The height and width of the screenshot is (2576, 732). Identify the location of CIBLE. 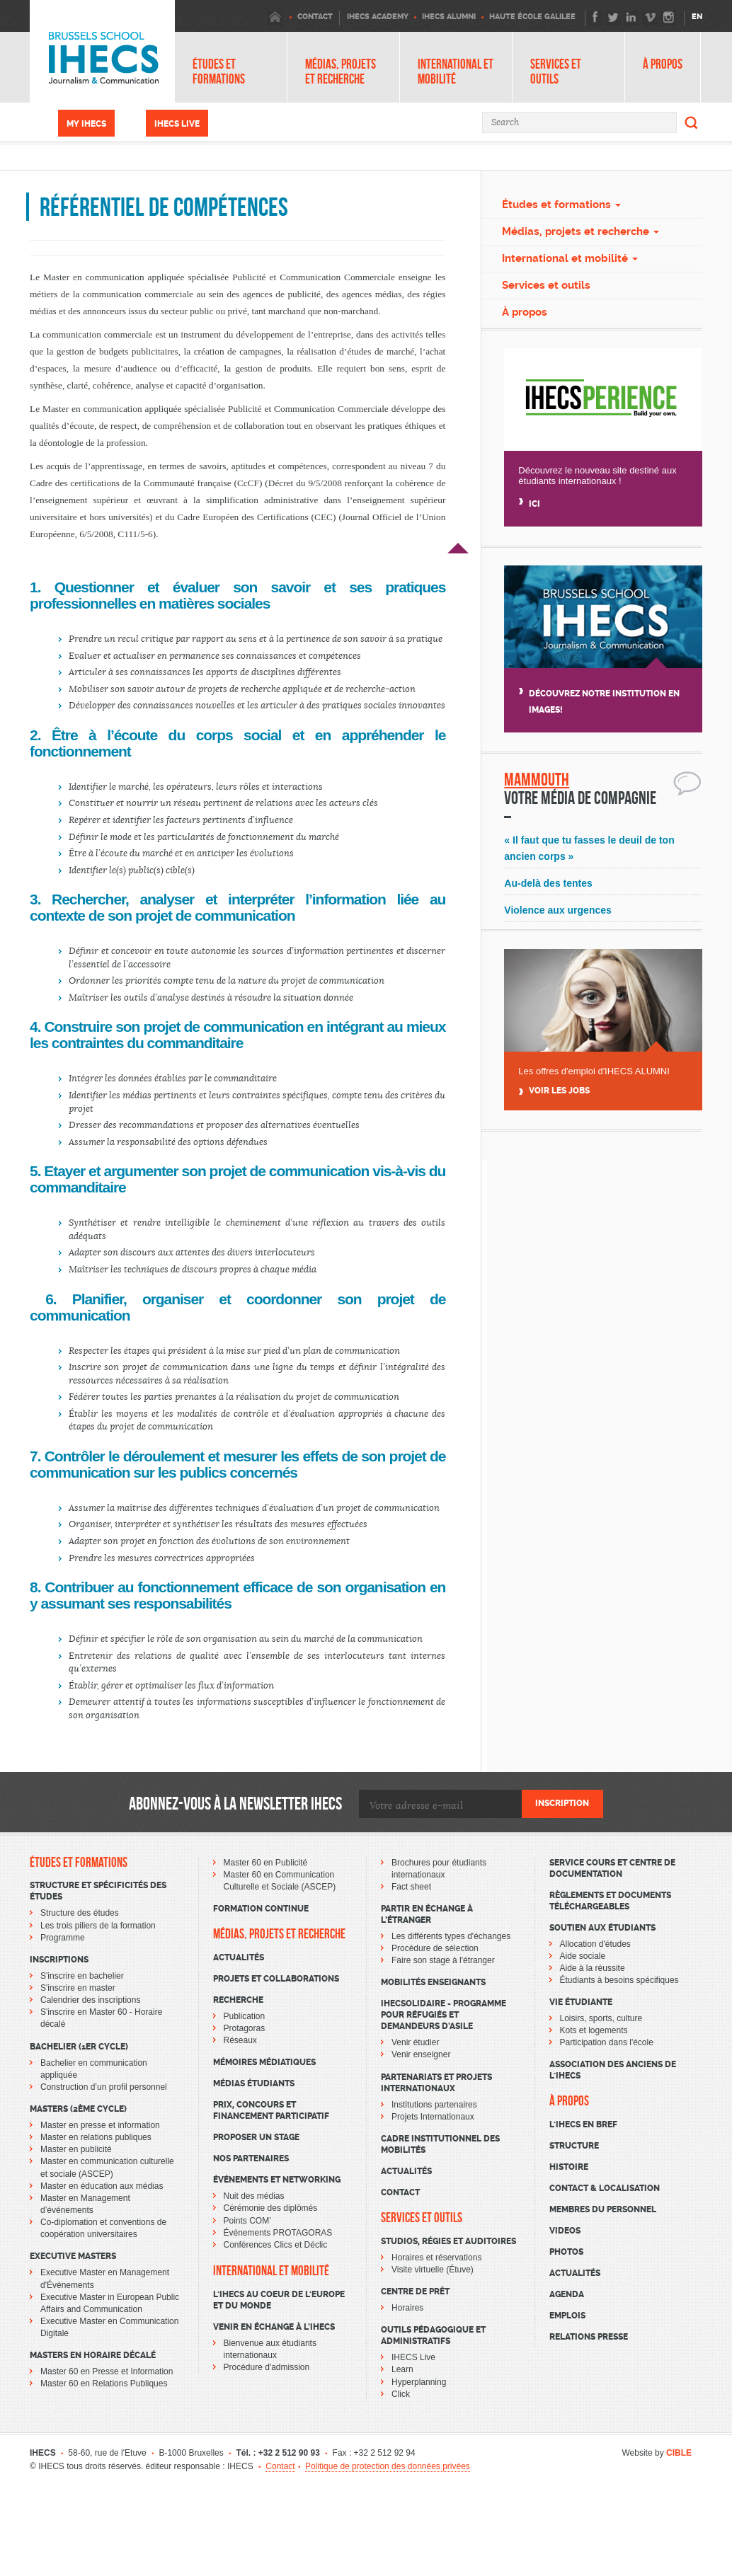
(679, 2453).